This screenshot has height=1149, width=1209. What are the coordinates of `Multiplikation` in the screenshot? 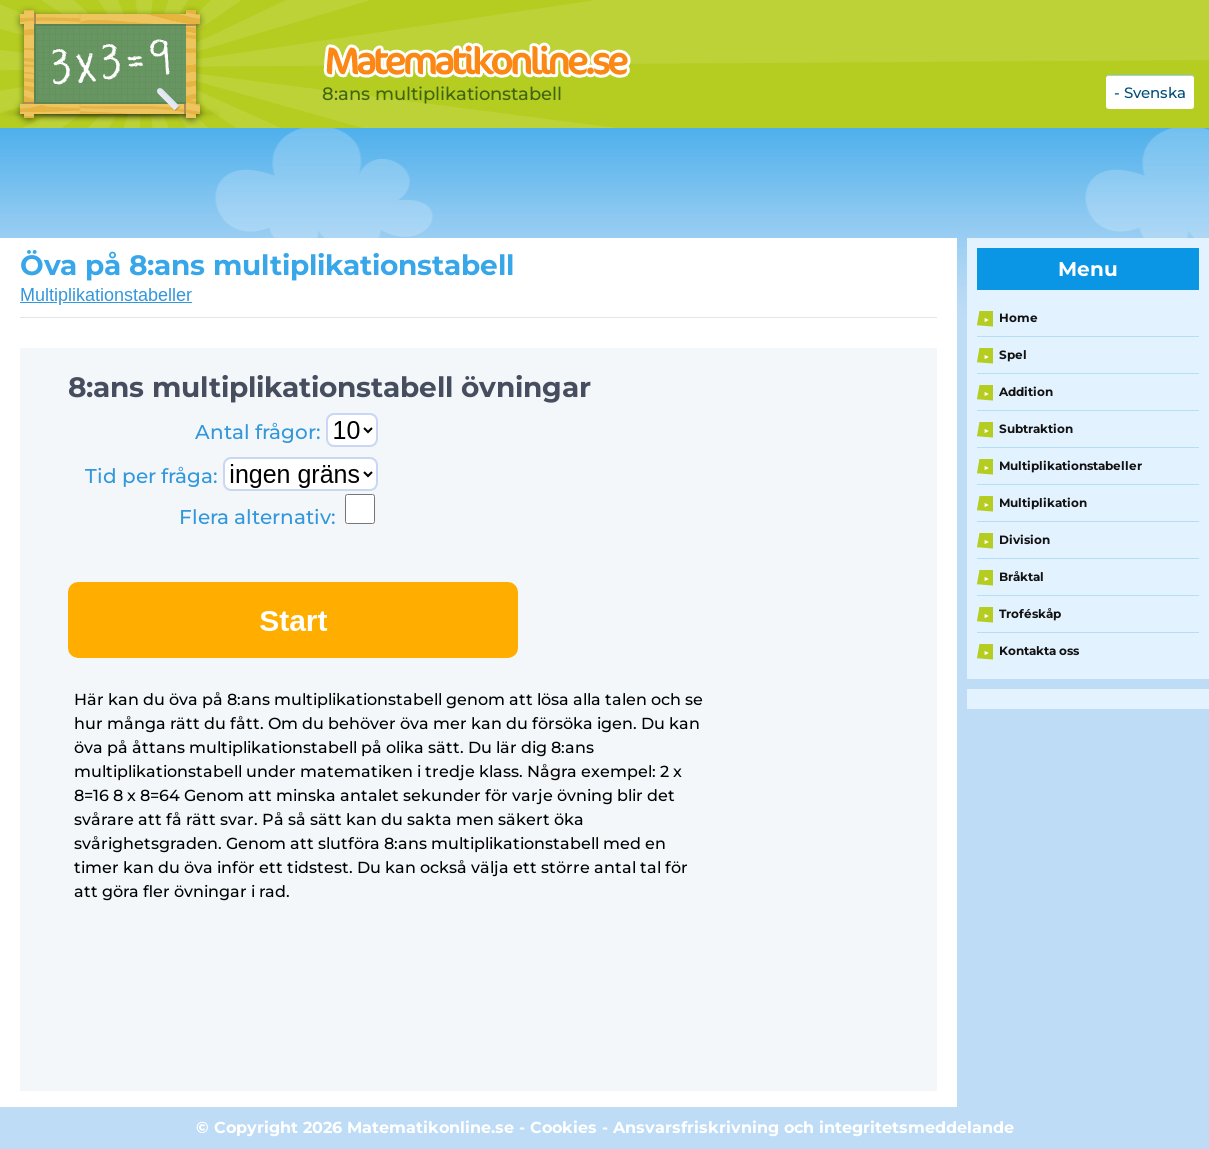 It's located at (1043, 502).